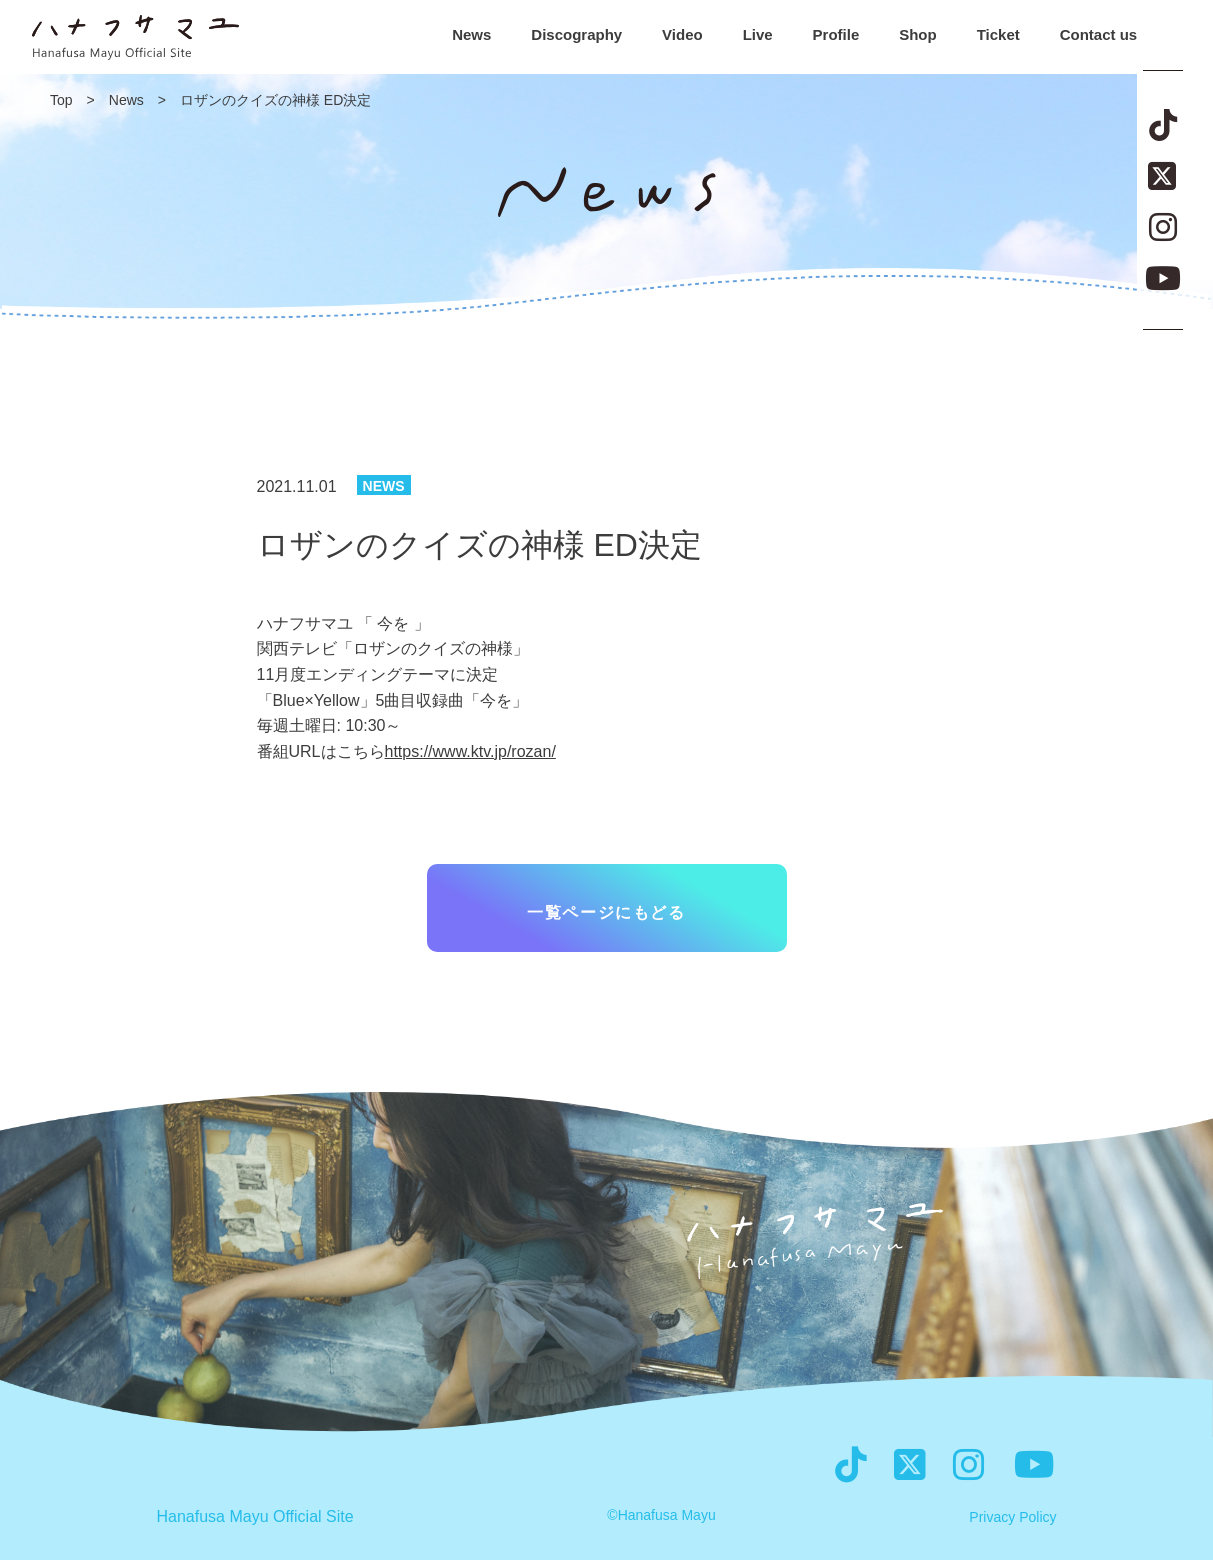  I want to click on Top, so click(61, 100).